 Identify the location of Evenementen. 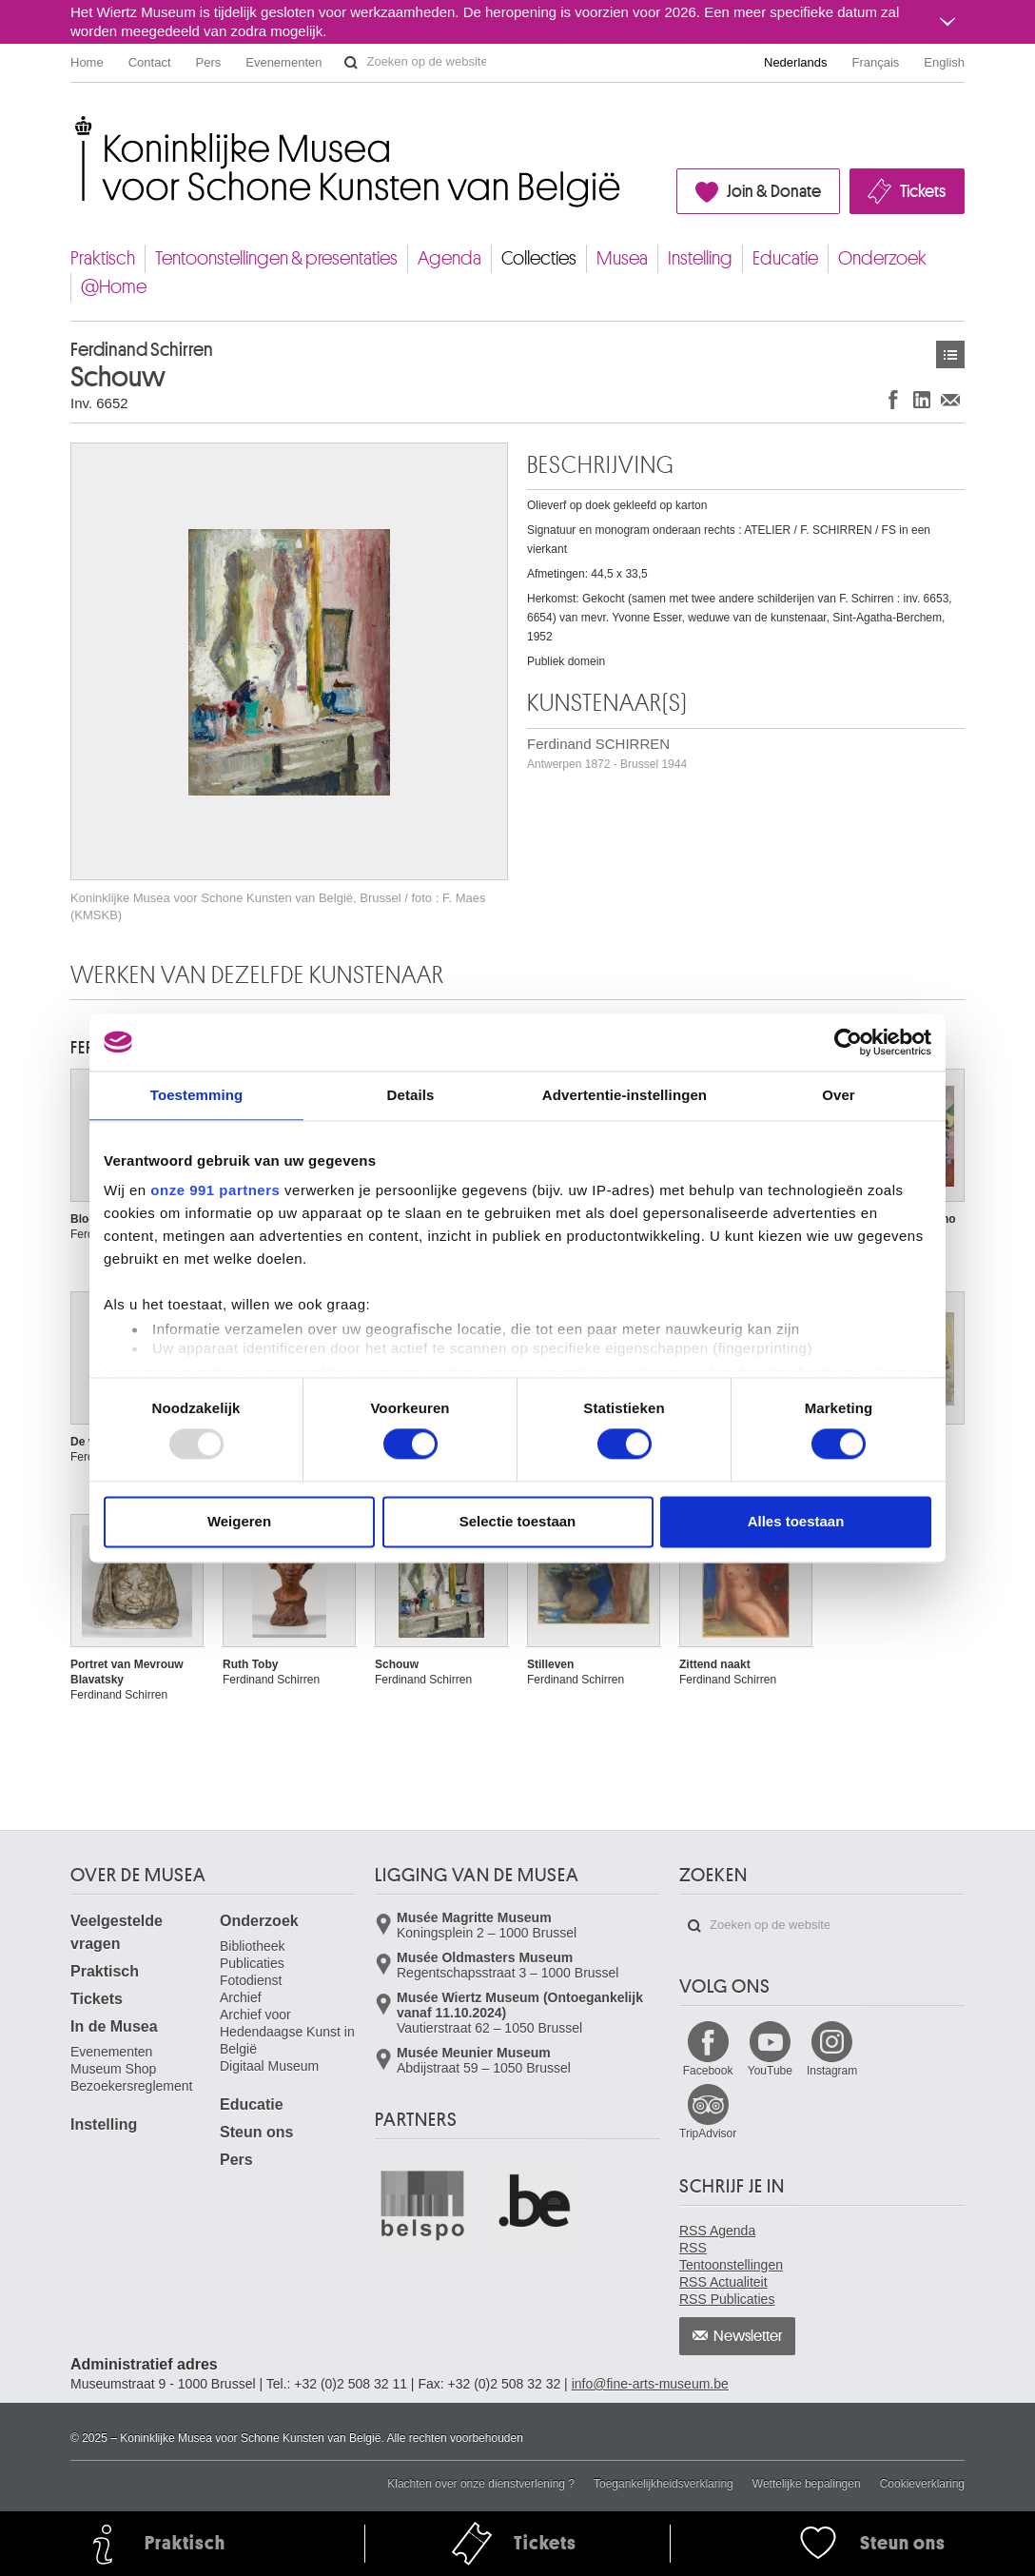
(283, 62).